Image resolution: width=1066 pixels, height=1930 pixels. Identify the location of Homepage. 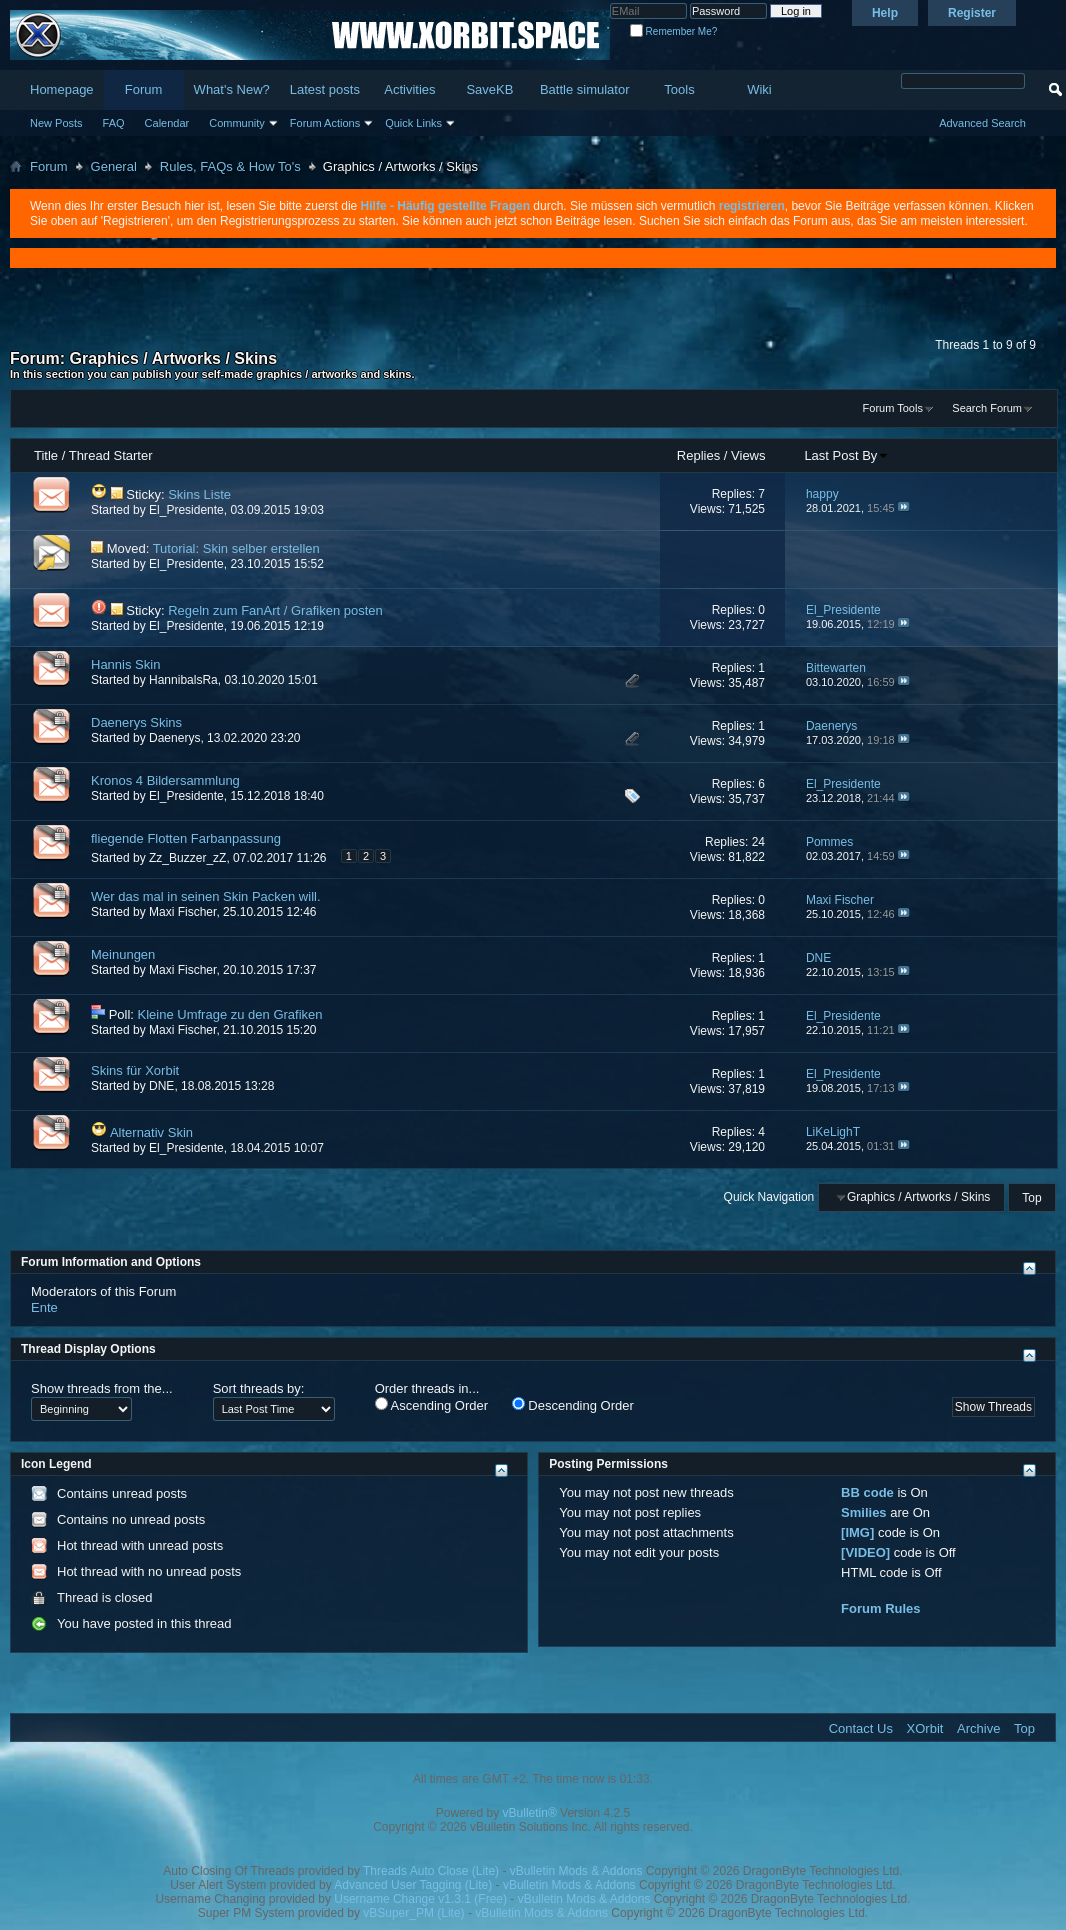
(62, 89).